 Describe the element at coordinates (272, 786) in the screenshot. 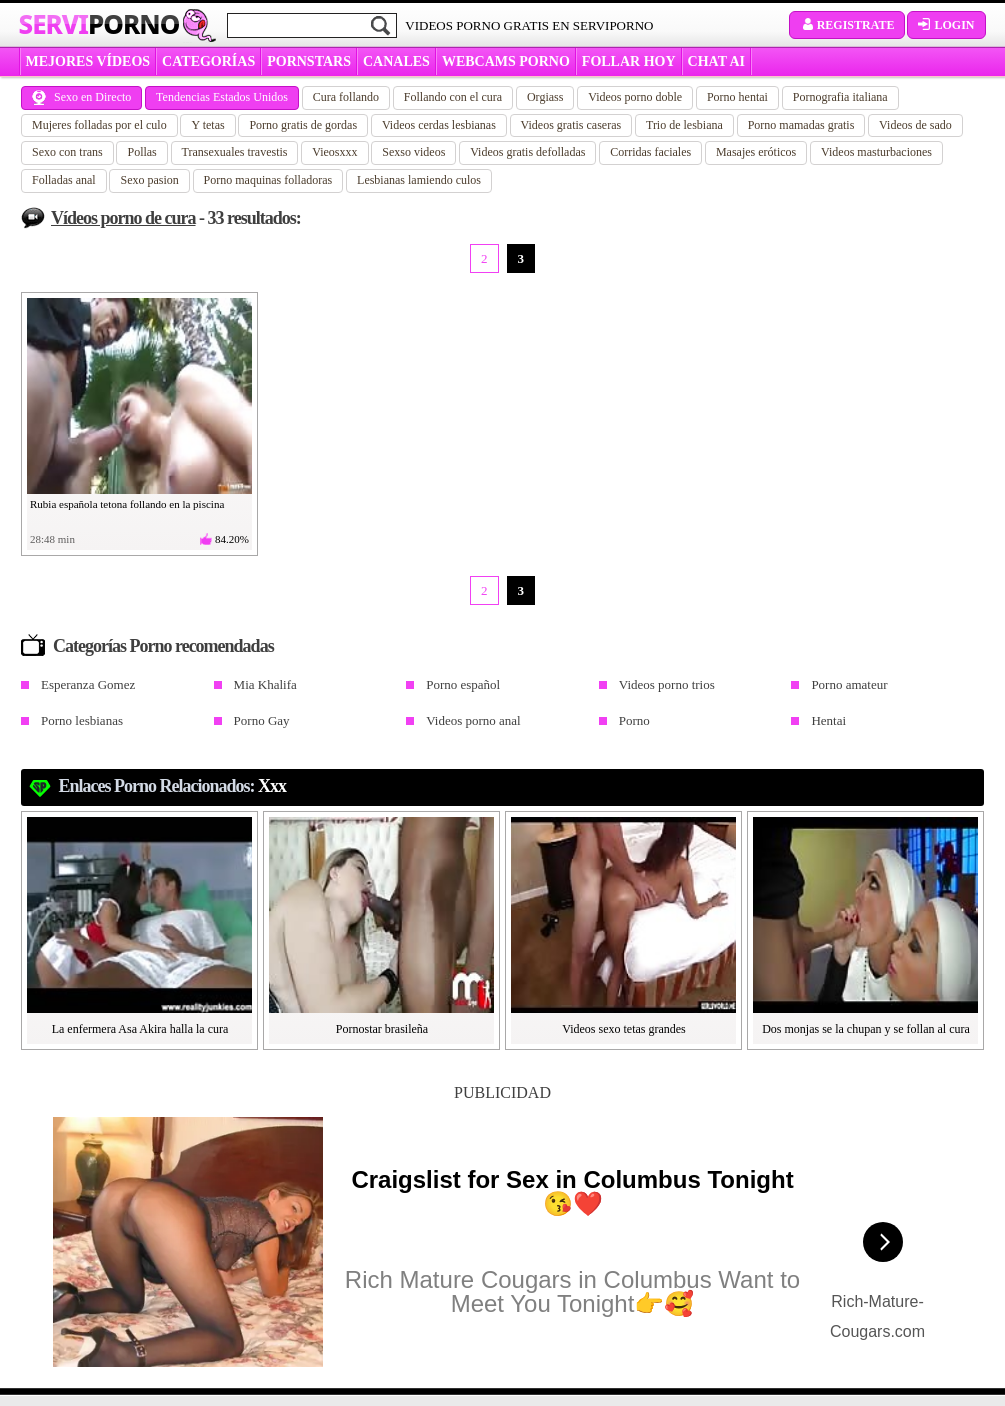

I see `xxx` at that location.